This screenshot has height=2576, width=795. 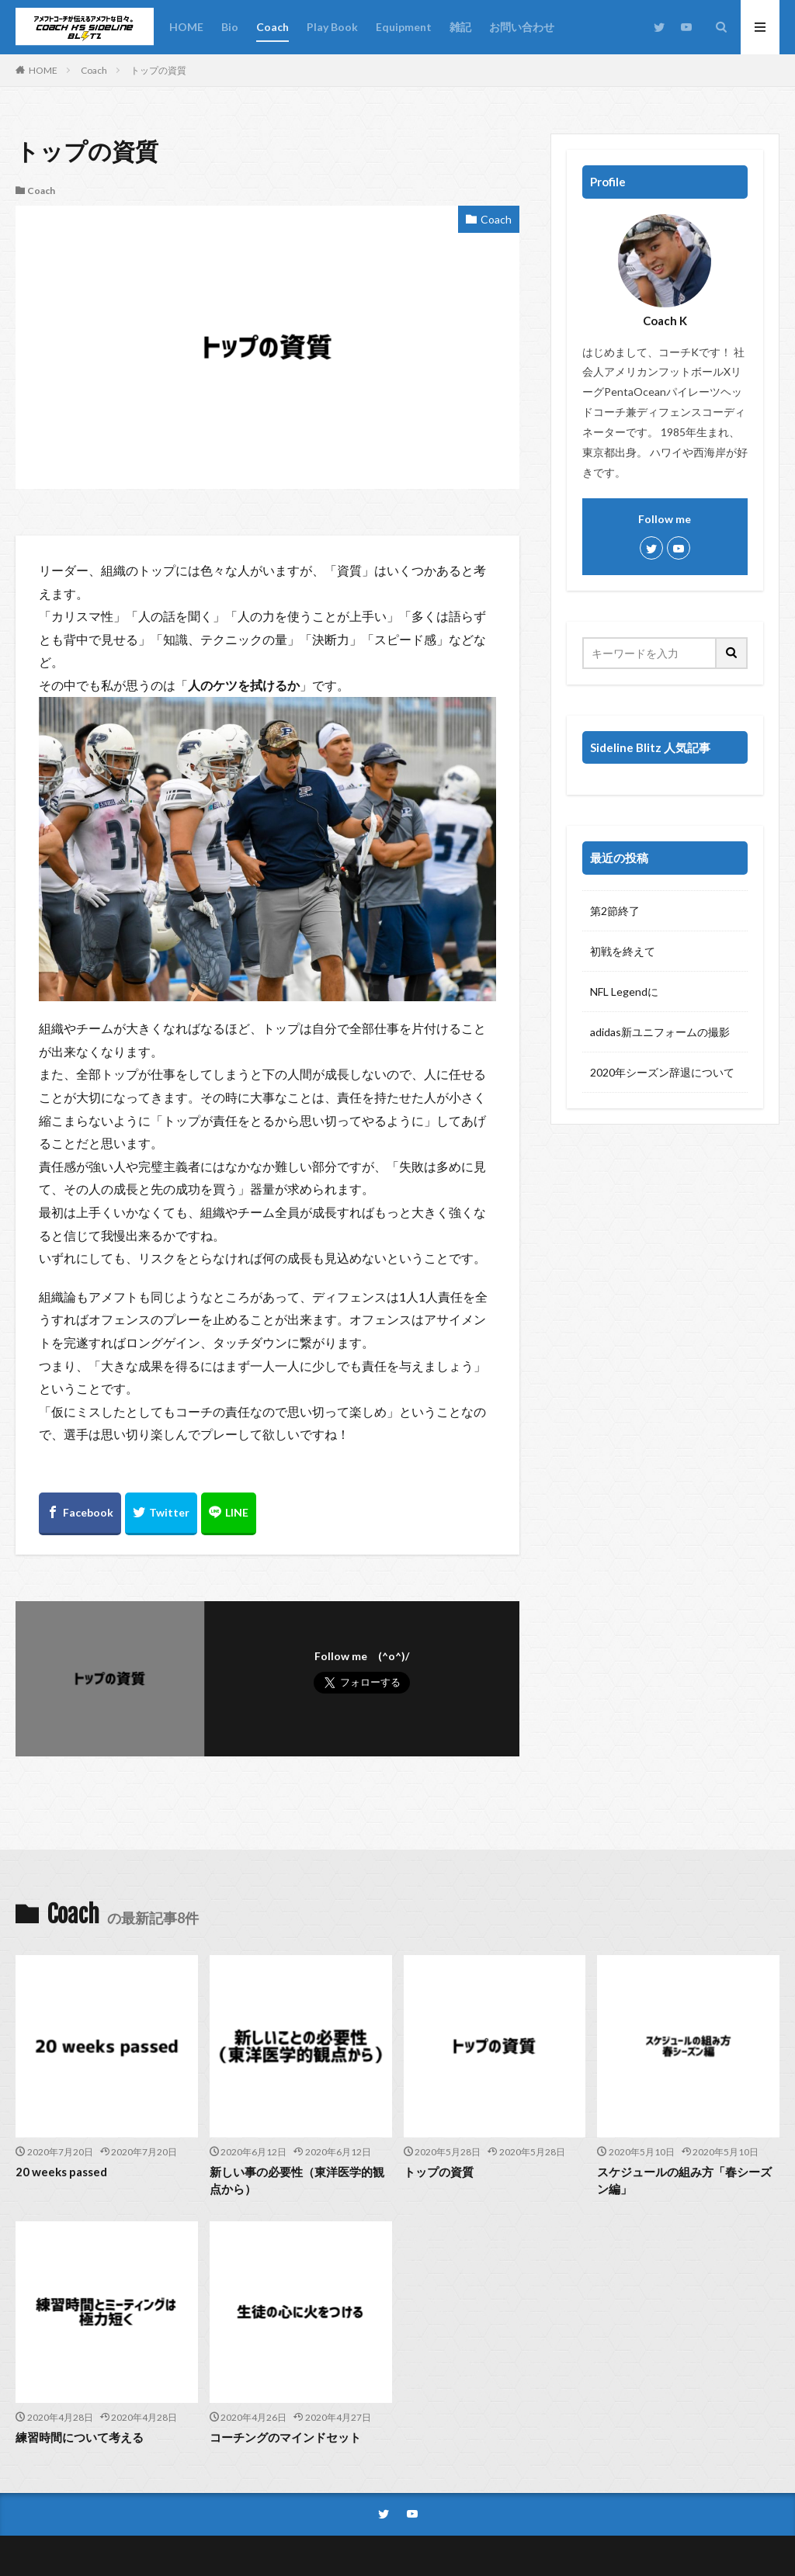 What do you see at coordinates (297, 2180) in the screenshot?
I see `新しい事の必要性（東洋医学的観点から）` at bounding box center [297, 2180].